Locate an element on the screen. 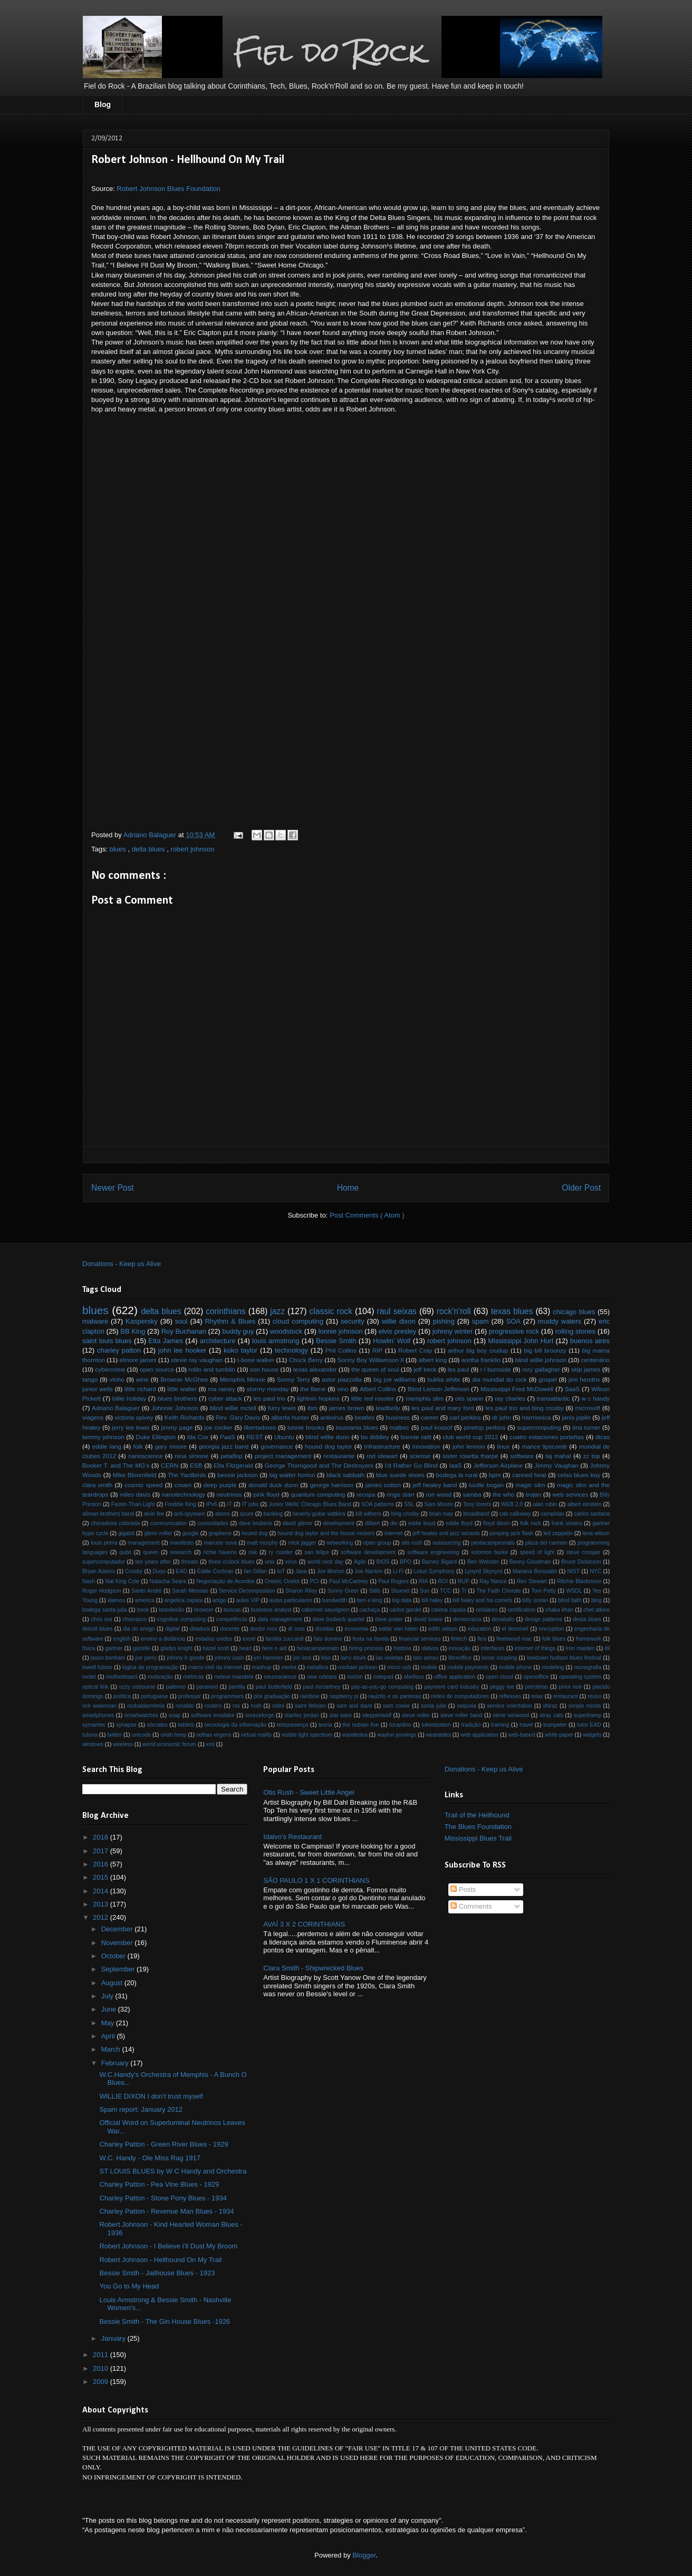  metallica is located at coordinates (317, 1667).